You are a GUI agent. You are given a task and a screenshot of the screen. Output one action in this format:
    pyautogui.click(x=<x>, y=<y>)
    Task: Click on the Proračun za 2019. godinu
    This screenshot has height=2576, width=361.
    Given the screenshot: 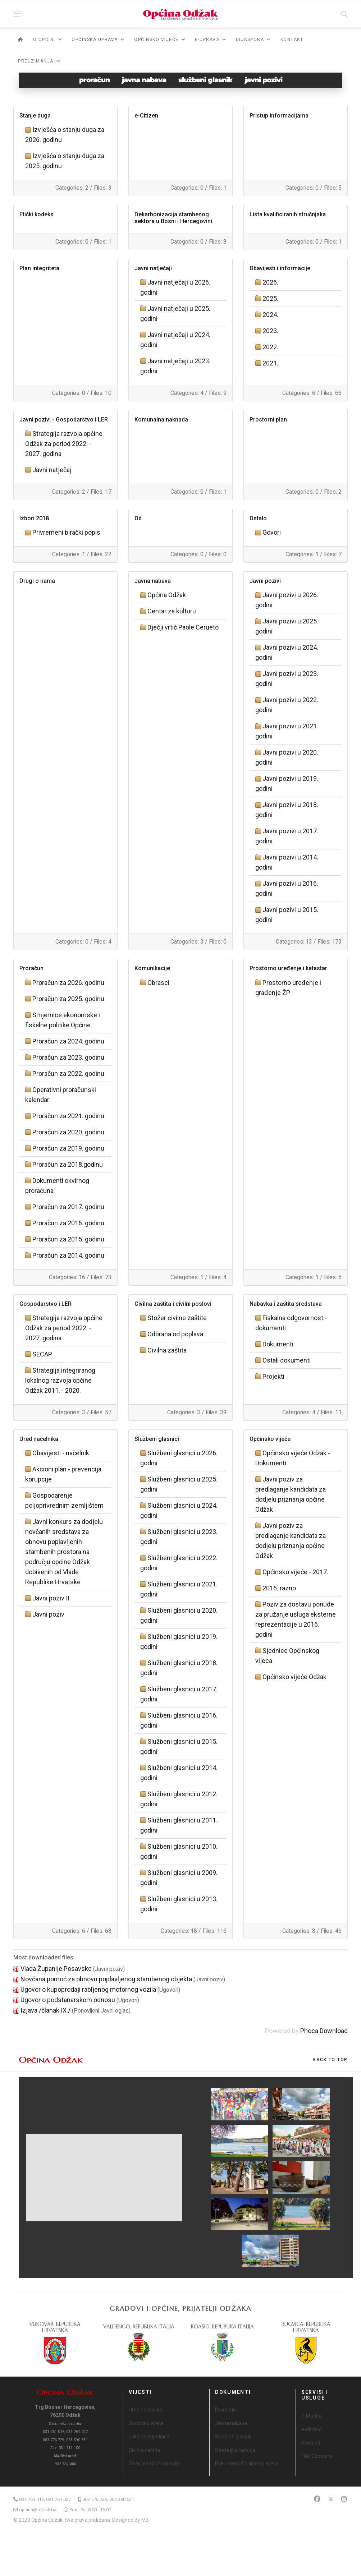 What is the action you would take?
    pyautogui.click(x=68, y=1148)
    